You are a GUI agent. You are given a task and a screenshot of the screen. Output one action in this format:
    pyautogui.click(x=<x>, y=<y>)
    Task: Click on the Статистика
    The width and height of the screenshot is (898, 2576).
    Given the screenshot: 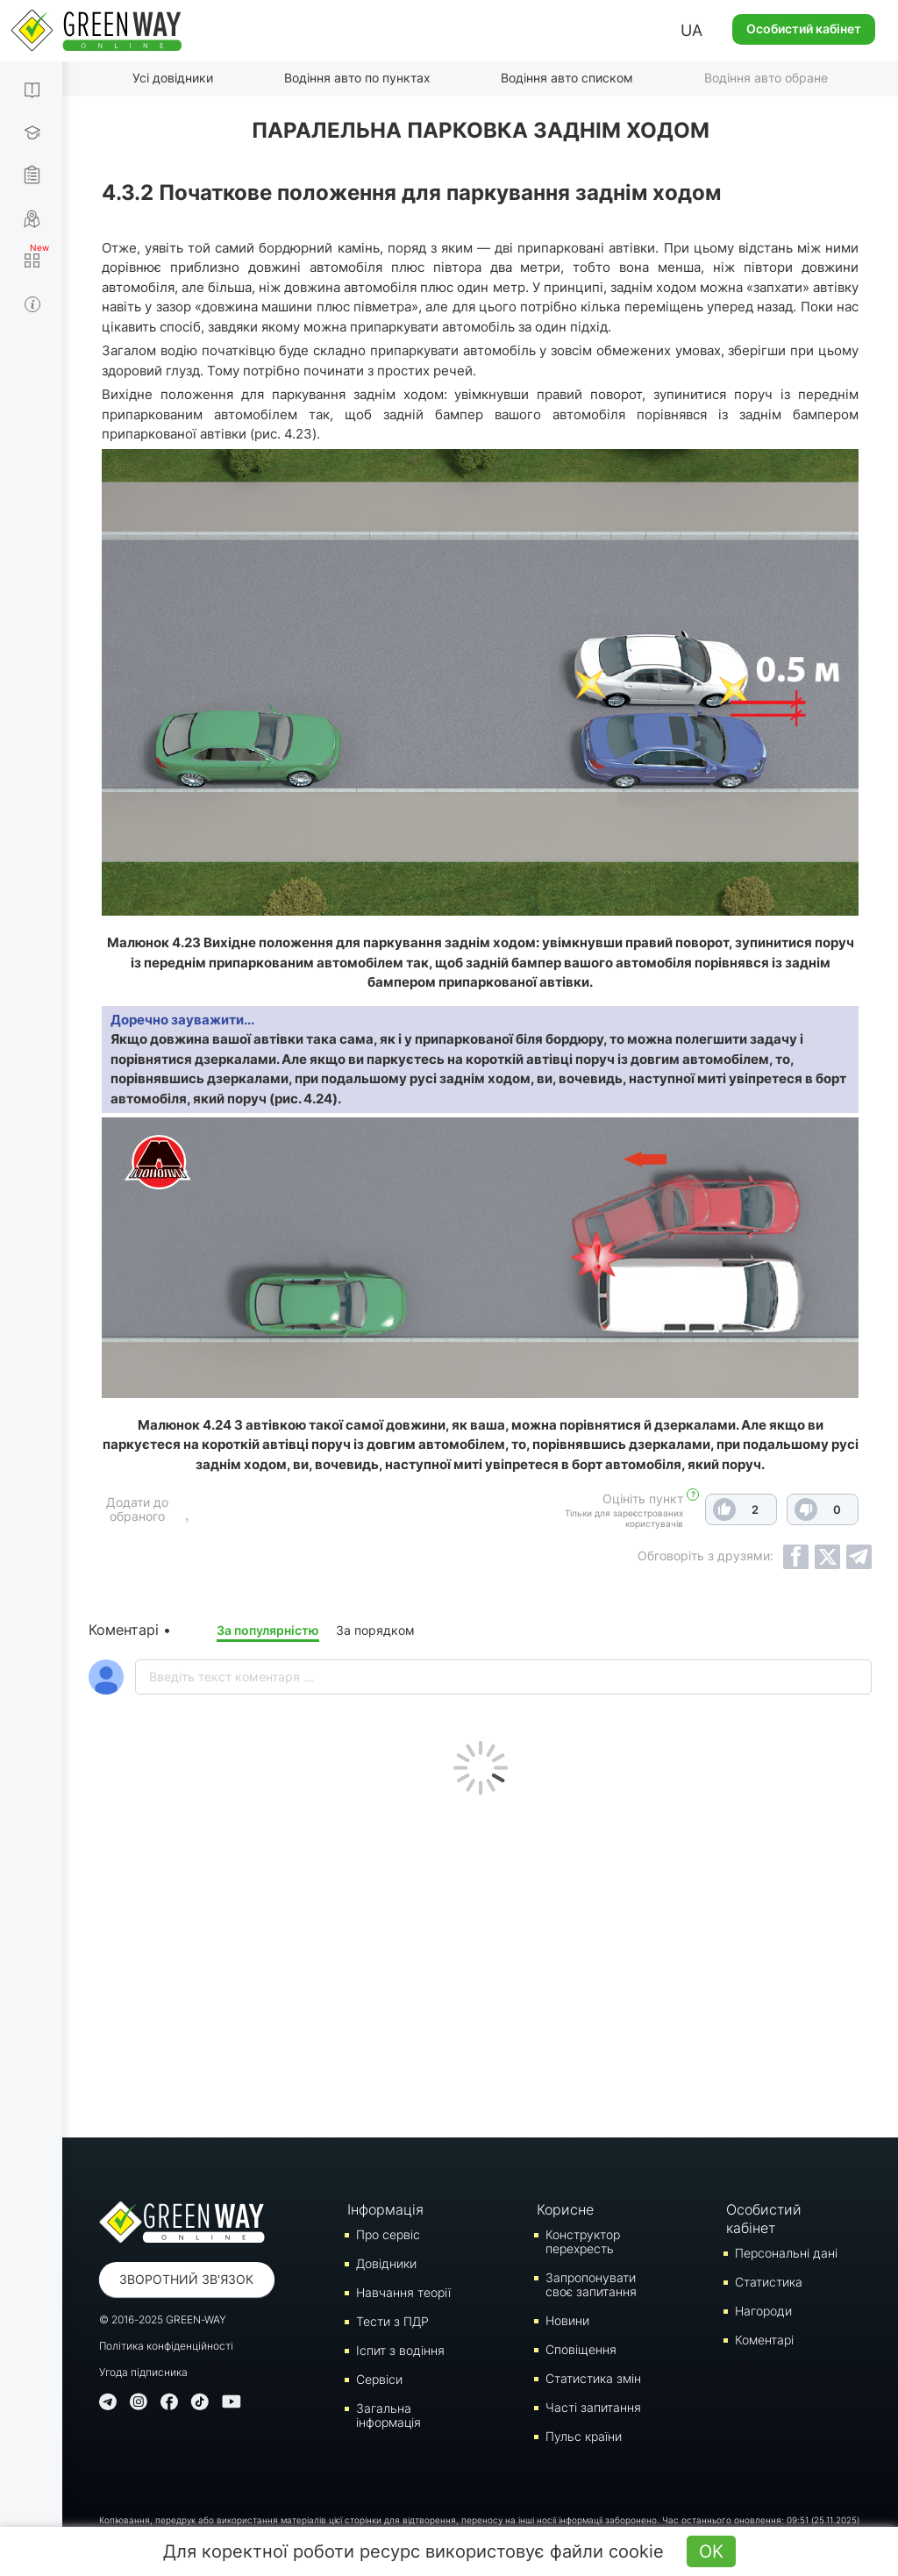 What is the action you would take?
    pyautogui.click(x=768, y=2281)
    